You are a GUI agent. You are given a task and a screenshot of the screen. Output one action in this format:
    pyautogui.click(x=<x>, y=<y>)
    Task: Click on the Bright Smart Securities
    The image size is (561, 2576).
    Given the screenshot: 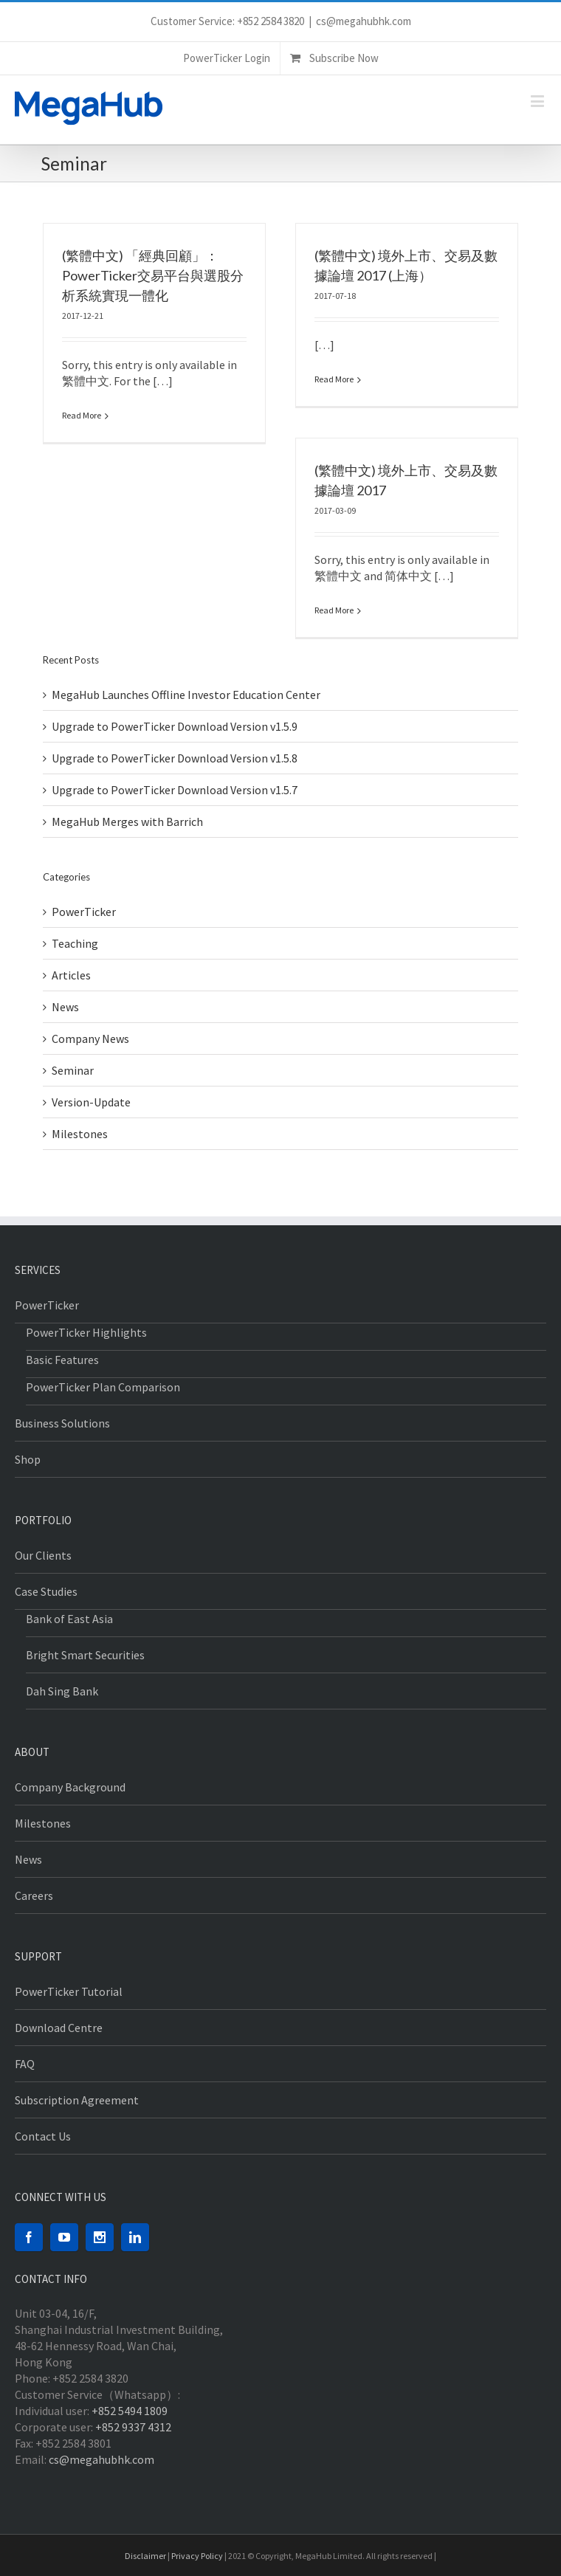 What is the action you would take?
    pyautogui.click(x=85, y=1654)
    